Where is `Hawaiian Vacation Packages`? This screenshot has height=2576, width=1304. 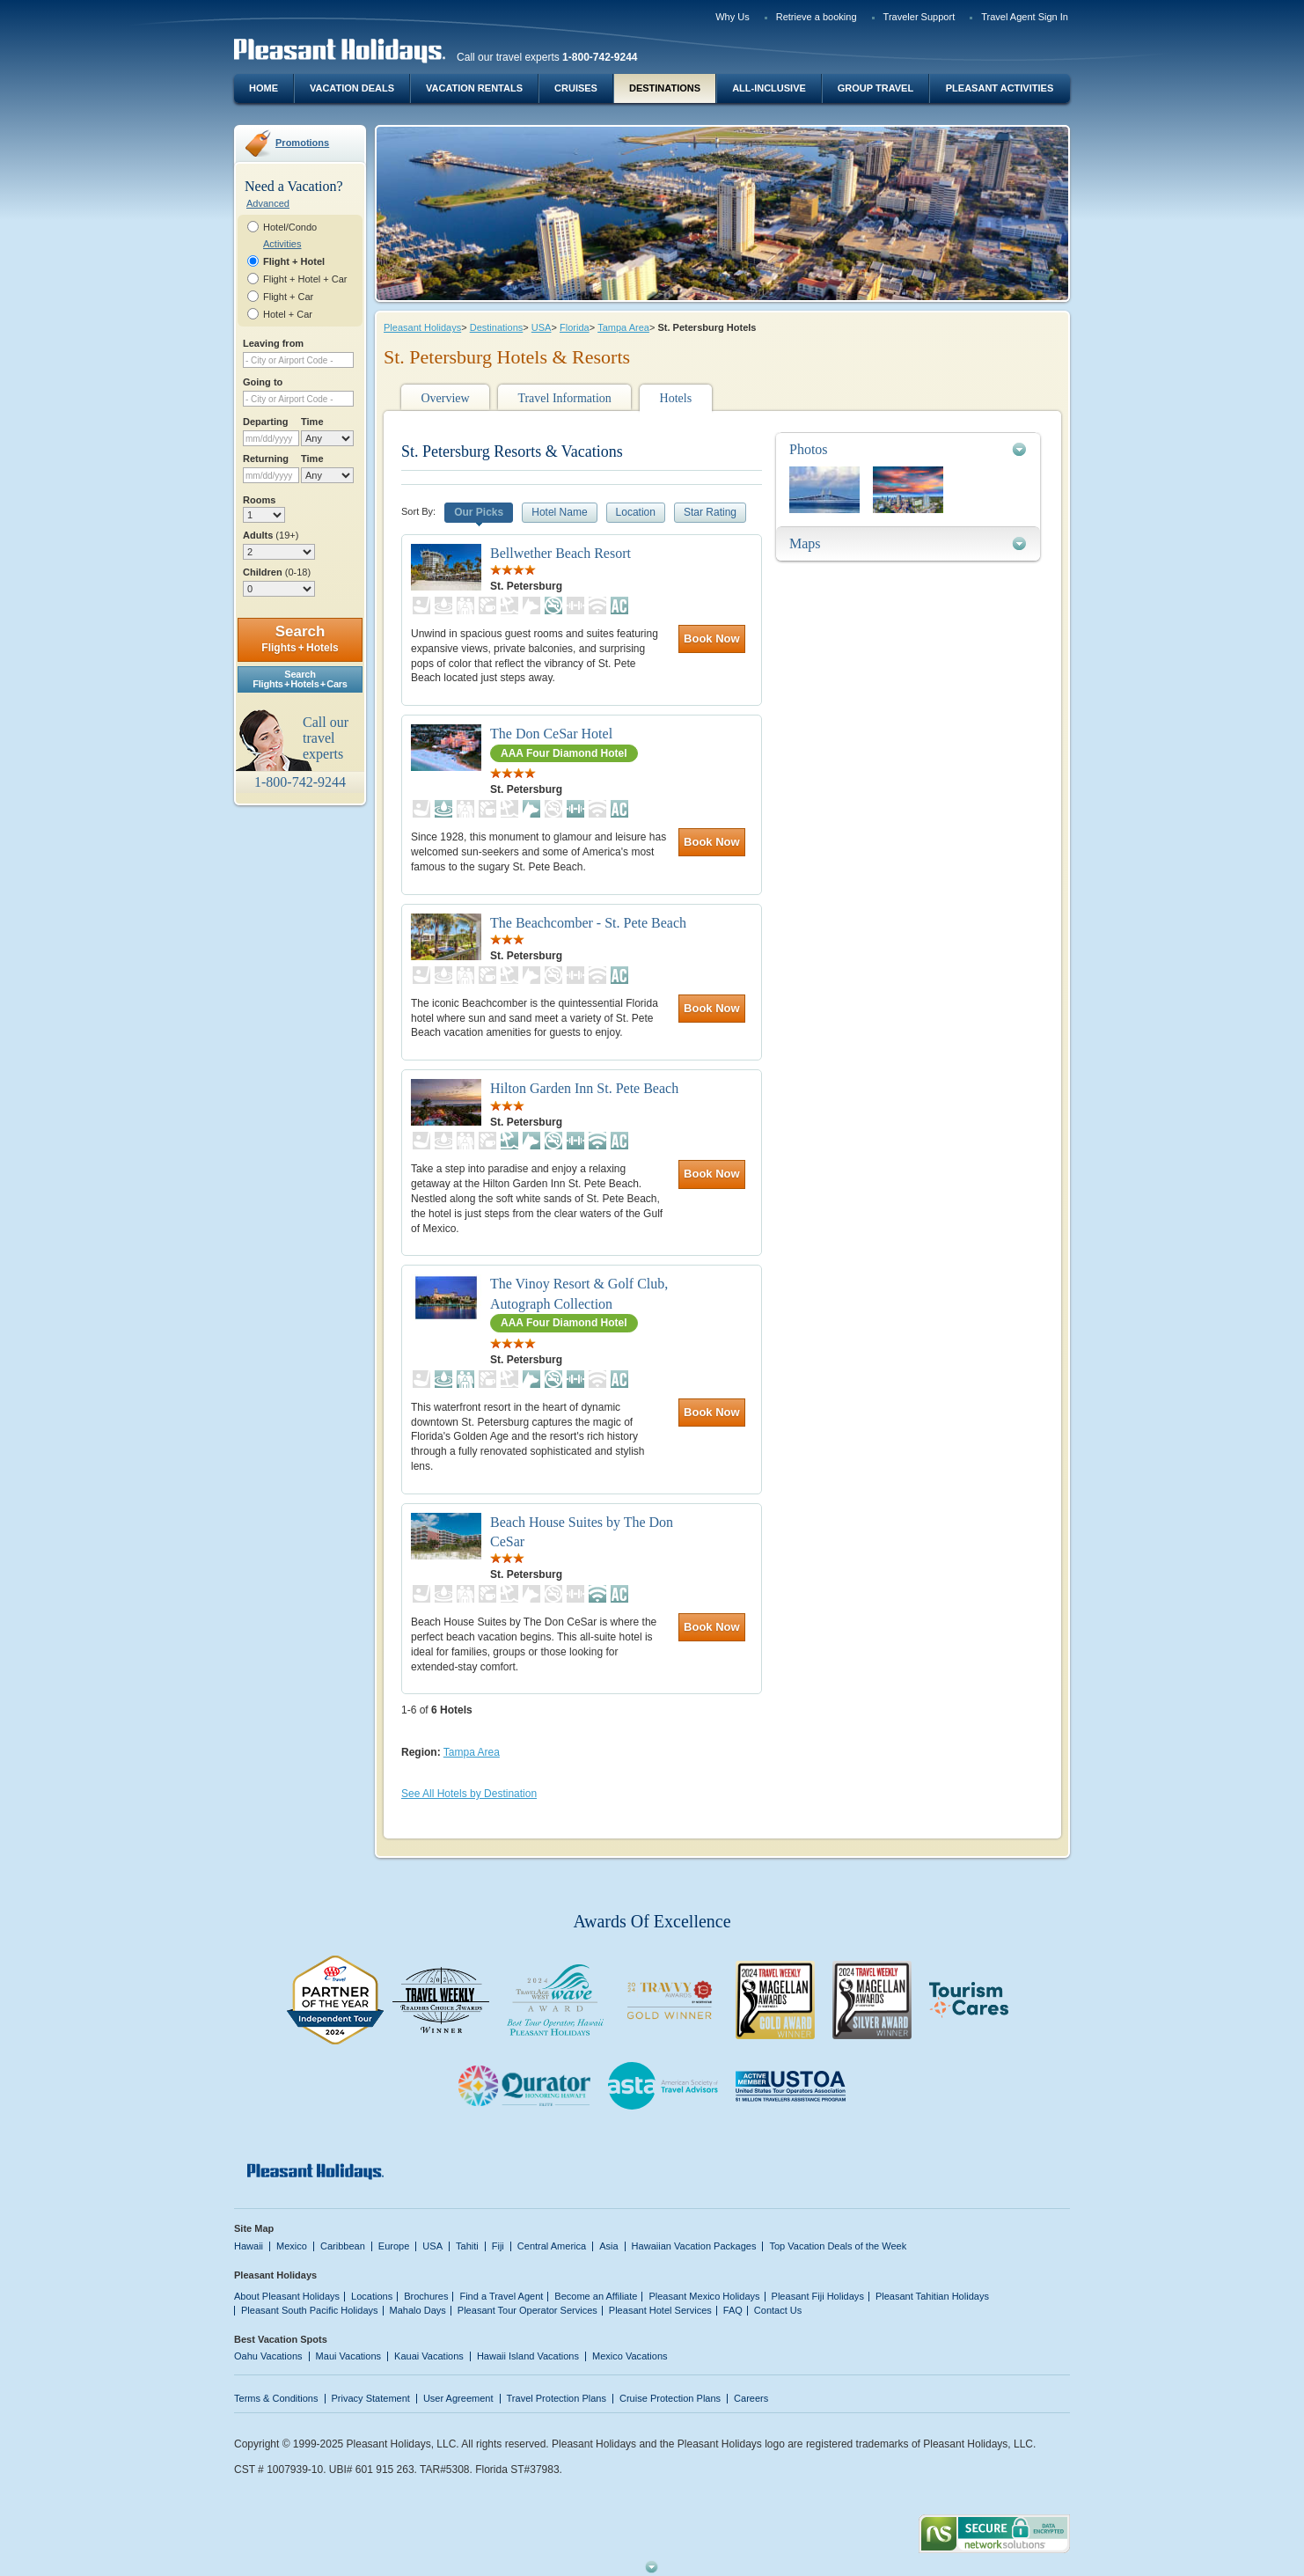
Hawaiian Vacation Packages is located at coordinates (694, 2246).